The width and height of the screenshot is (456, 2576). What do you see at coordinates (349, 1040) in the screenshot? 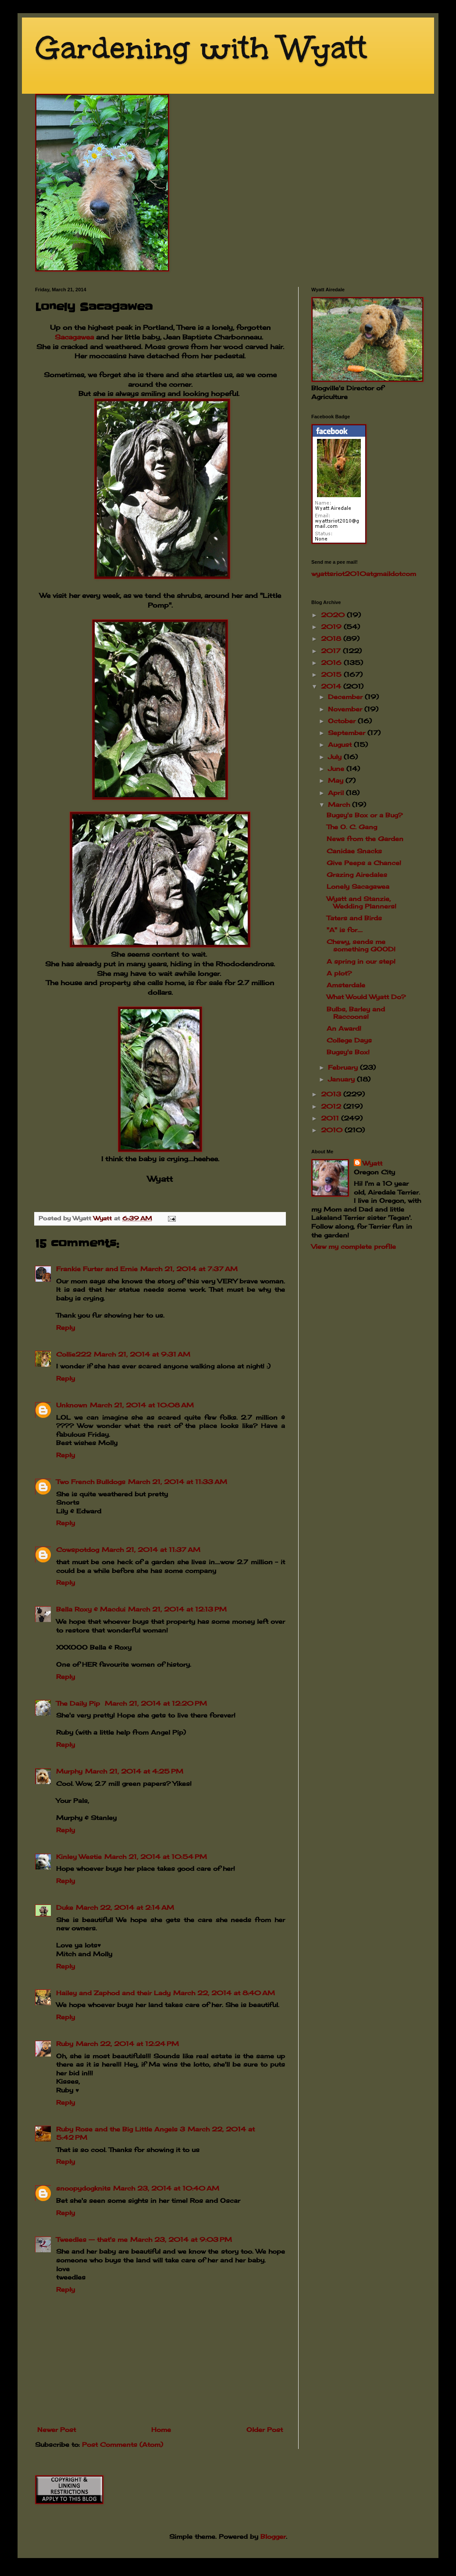
I see `College Days` at bounding box center [349, 1040].